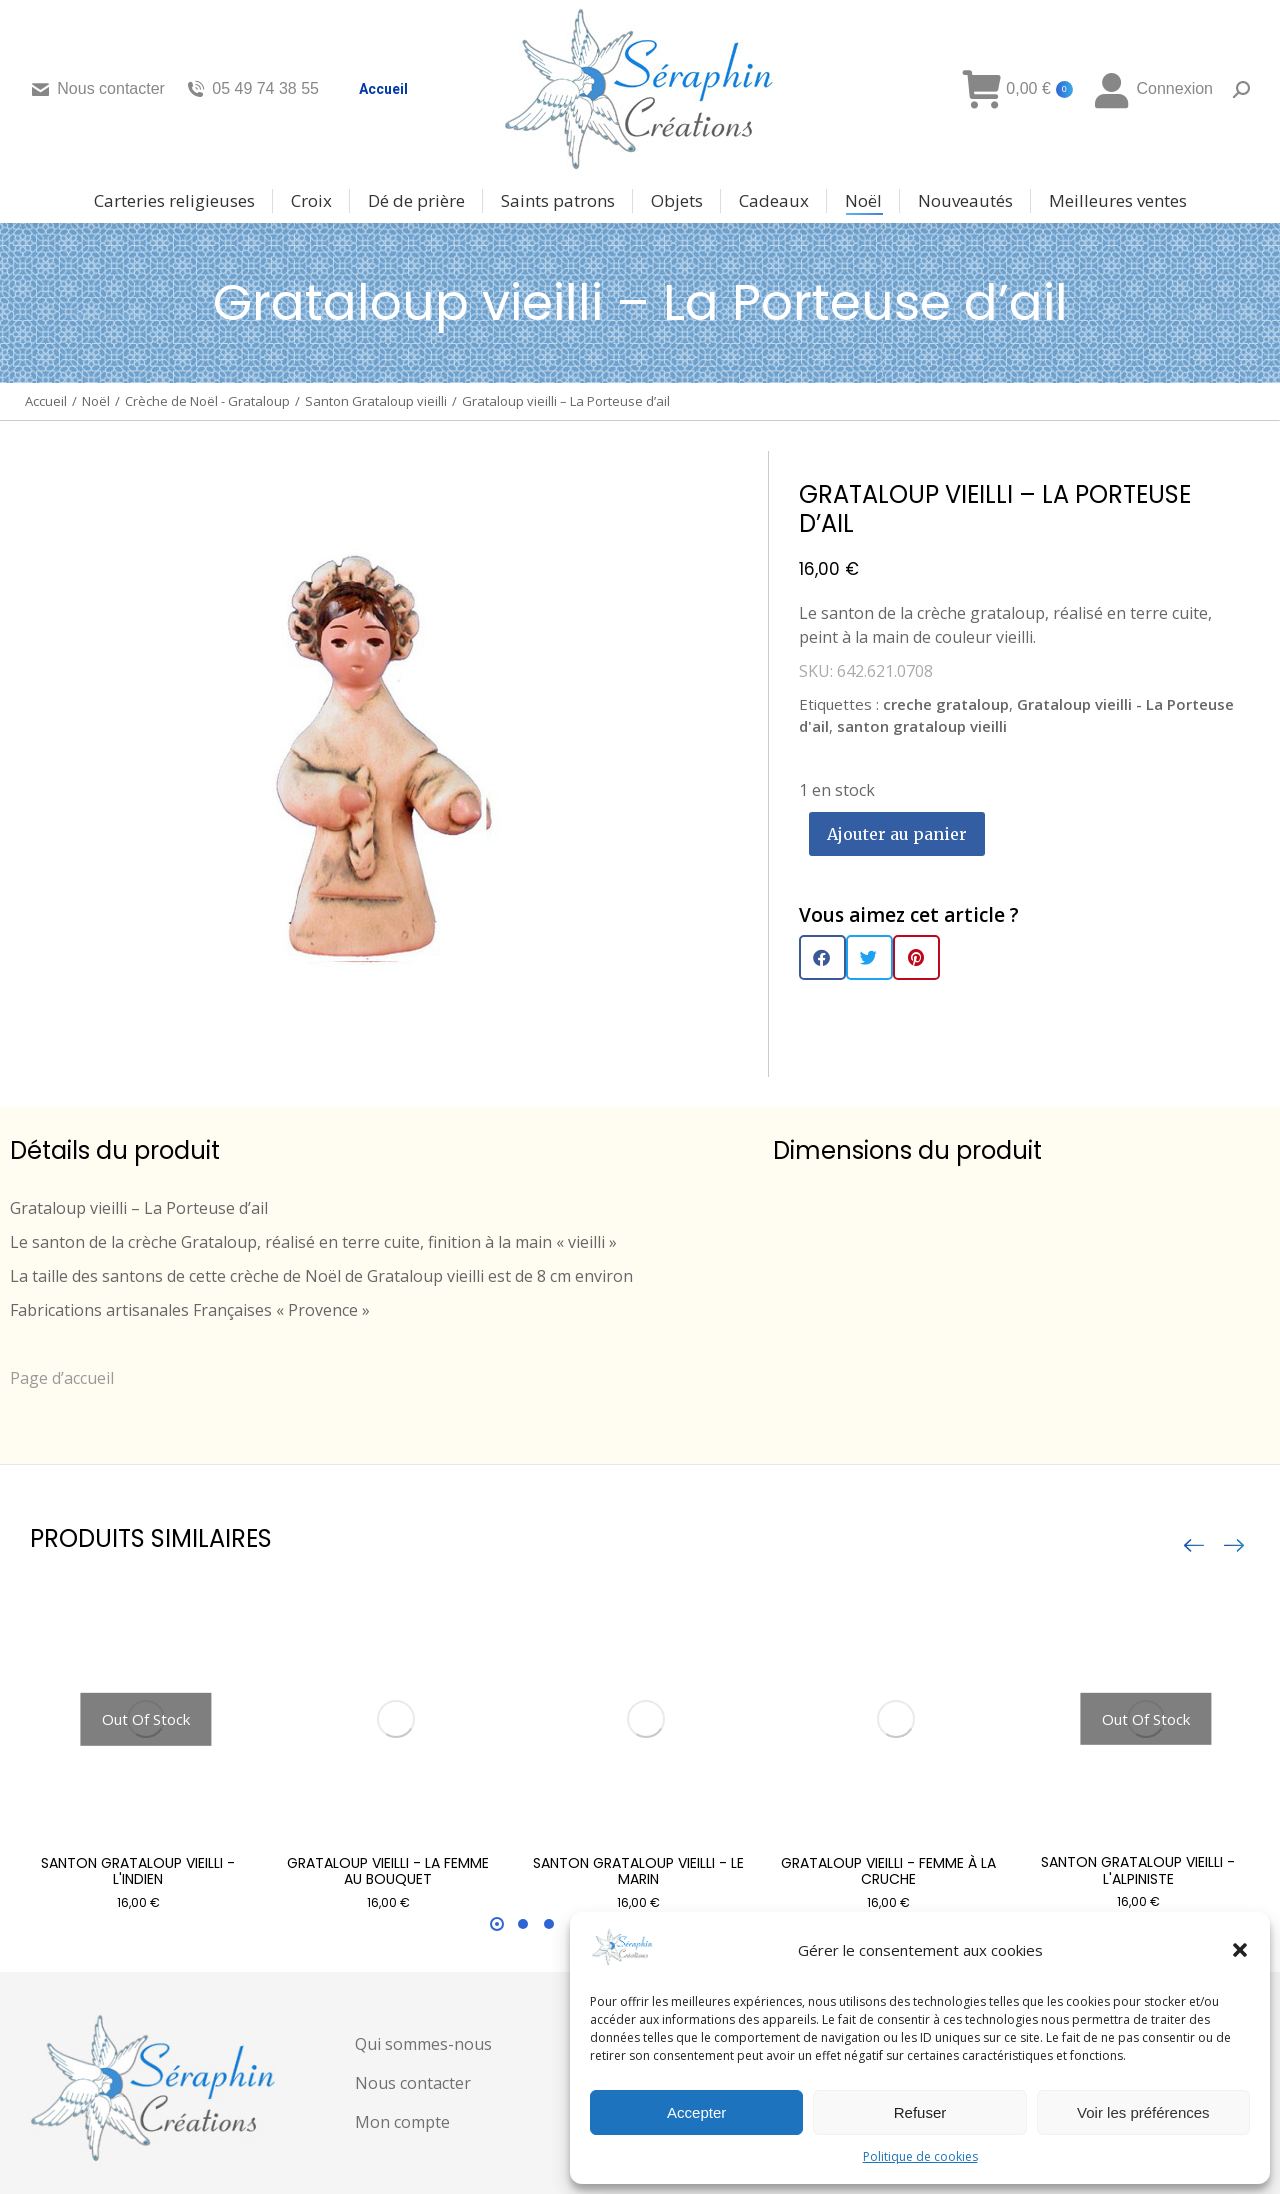  Describe the element at coordinates (897, 834) in the screenshot. I see `Ajouter au panier` at that location.